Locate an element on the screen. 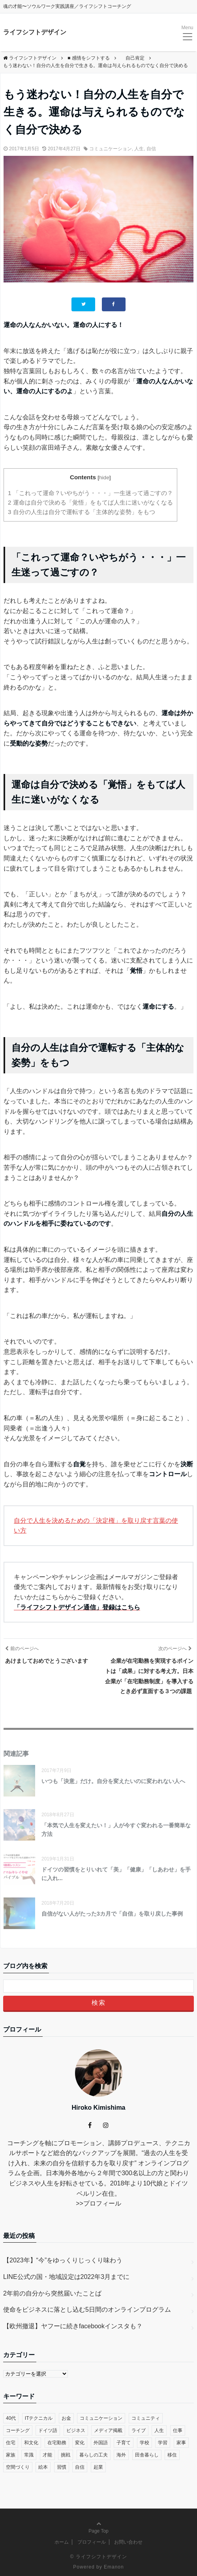 This screenshot has height=2576, width=197. 自信 [自信 (35個の項目)] is located at coordinates (79, 2467).